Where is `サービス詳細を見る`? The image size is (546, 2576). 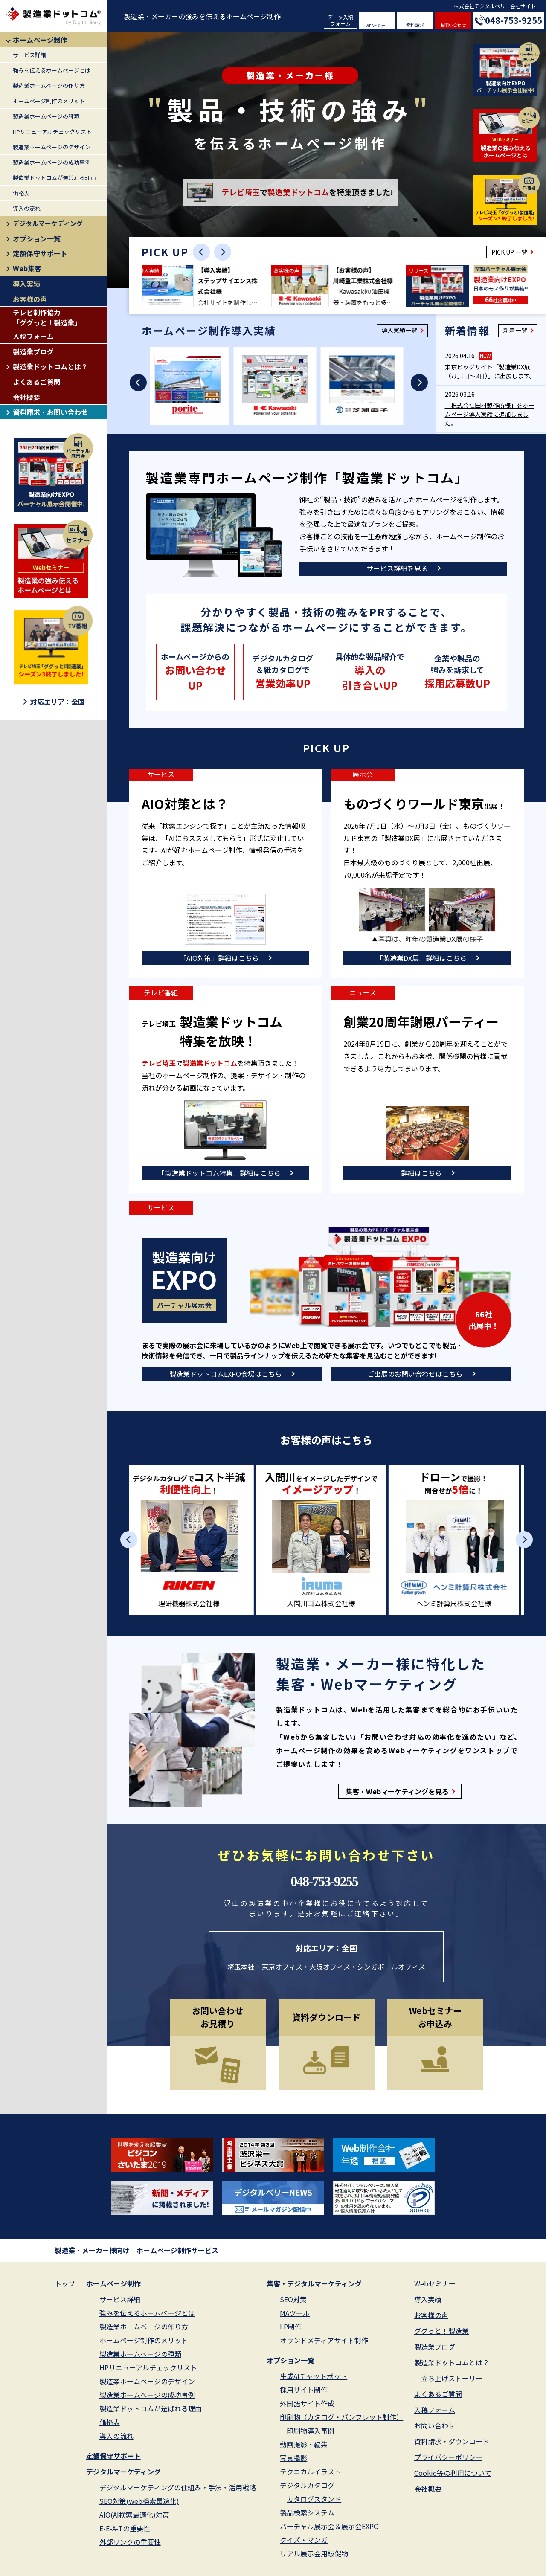 サービス詳細を見る is located at coordinates (397, 568).